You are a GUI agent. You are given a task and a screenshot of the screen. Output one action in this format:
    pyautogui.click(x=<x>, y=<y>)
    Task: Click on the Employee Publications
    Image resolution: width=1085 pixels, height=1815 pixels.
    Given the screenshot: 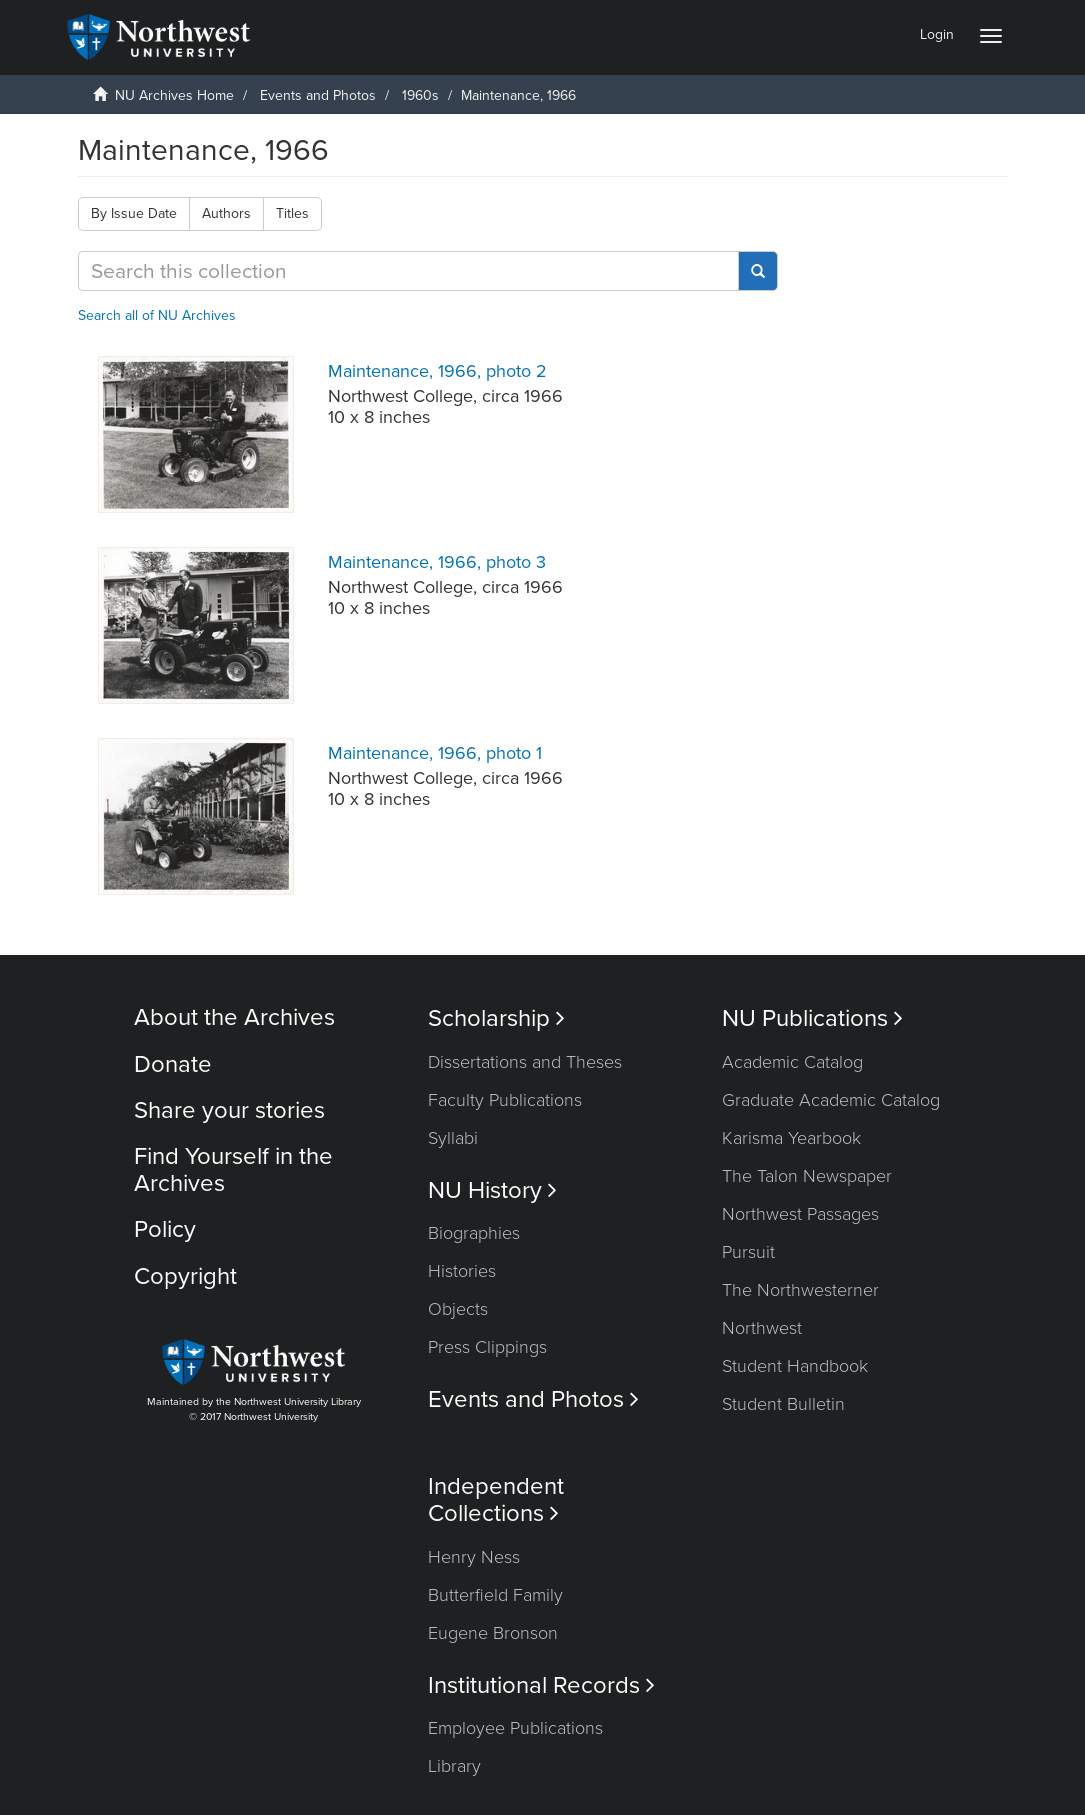 What is the action you would take?
    pyautogui.click(x=515, y=1728)
    